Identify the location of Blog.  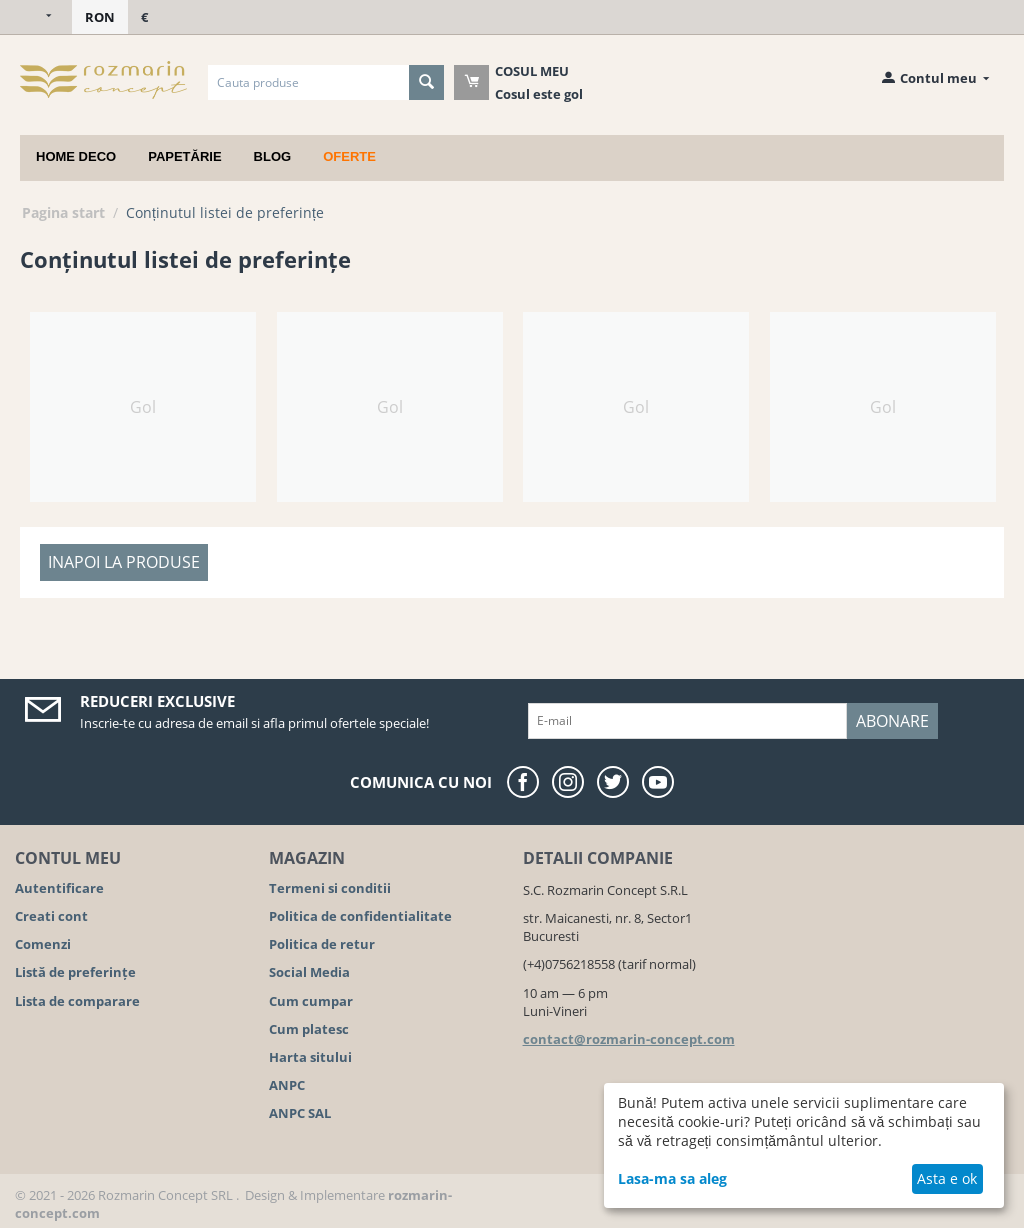
(273, 156).